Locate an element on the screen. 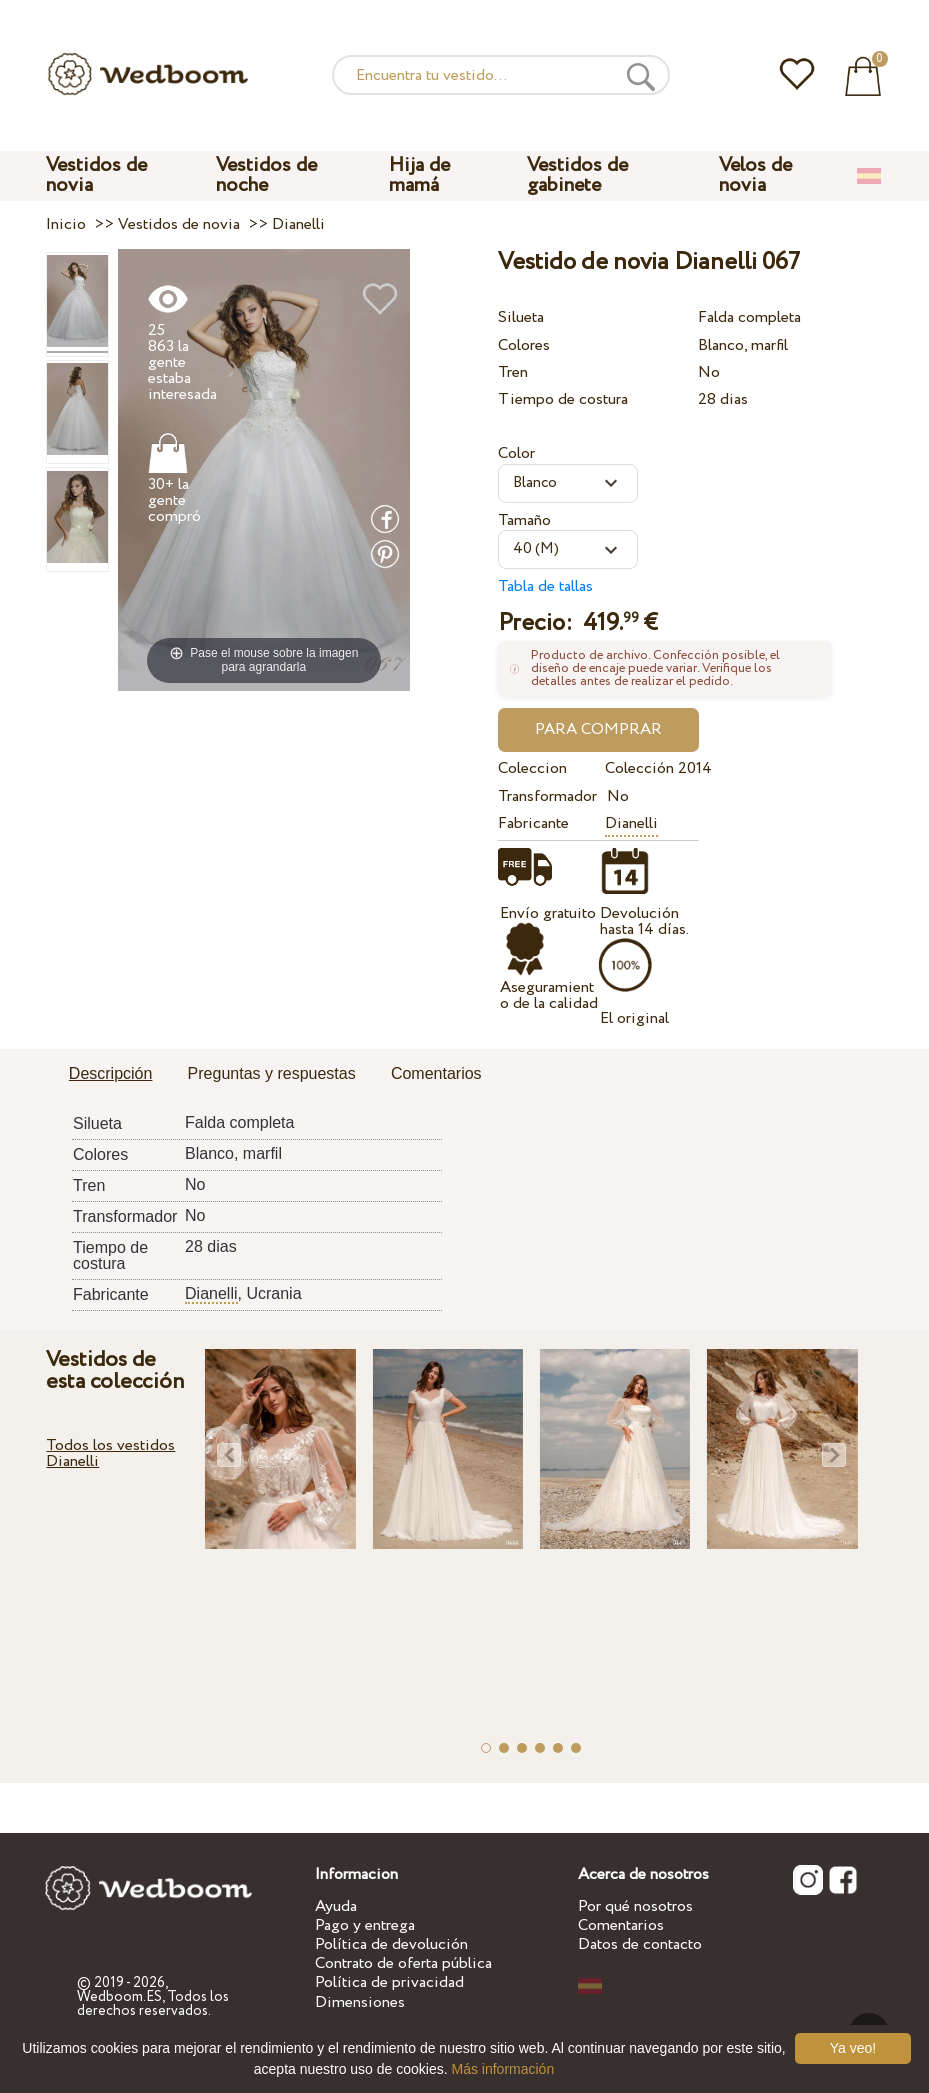 This screenshot has width=929, height=2093. Dianelli is located at coordinates (631, 823).